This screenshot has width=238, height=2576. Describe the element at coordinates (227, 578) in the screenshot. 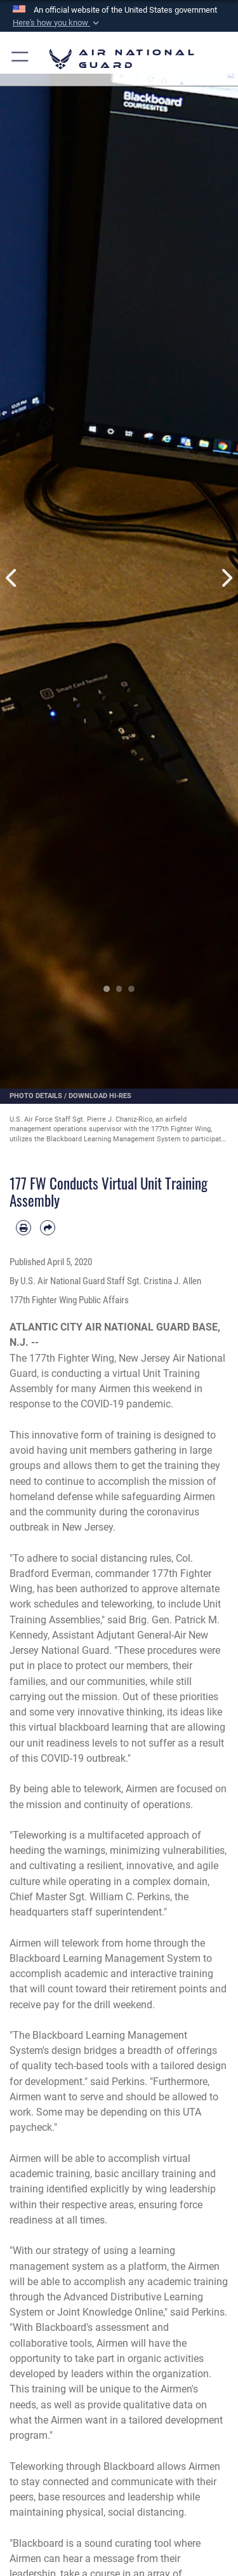

I see `Next` at that location.